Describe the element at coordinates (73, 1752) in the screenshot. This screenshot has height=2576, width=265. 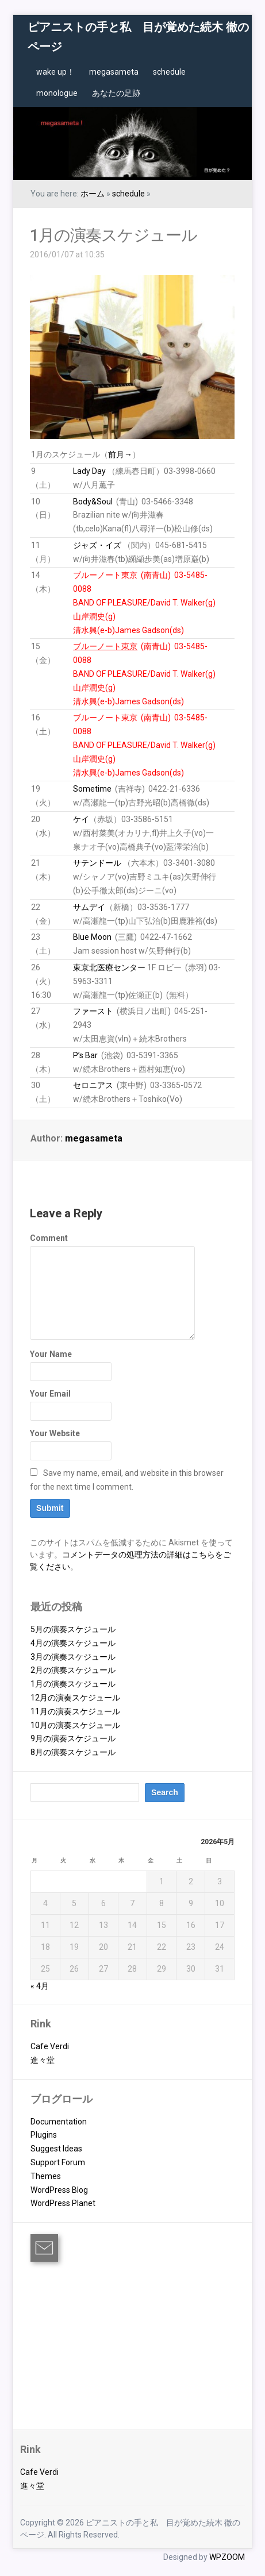
I see `8月の演奏スケジュール` at that location.